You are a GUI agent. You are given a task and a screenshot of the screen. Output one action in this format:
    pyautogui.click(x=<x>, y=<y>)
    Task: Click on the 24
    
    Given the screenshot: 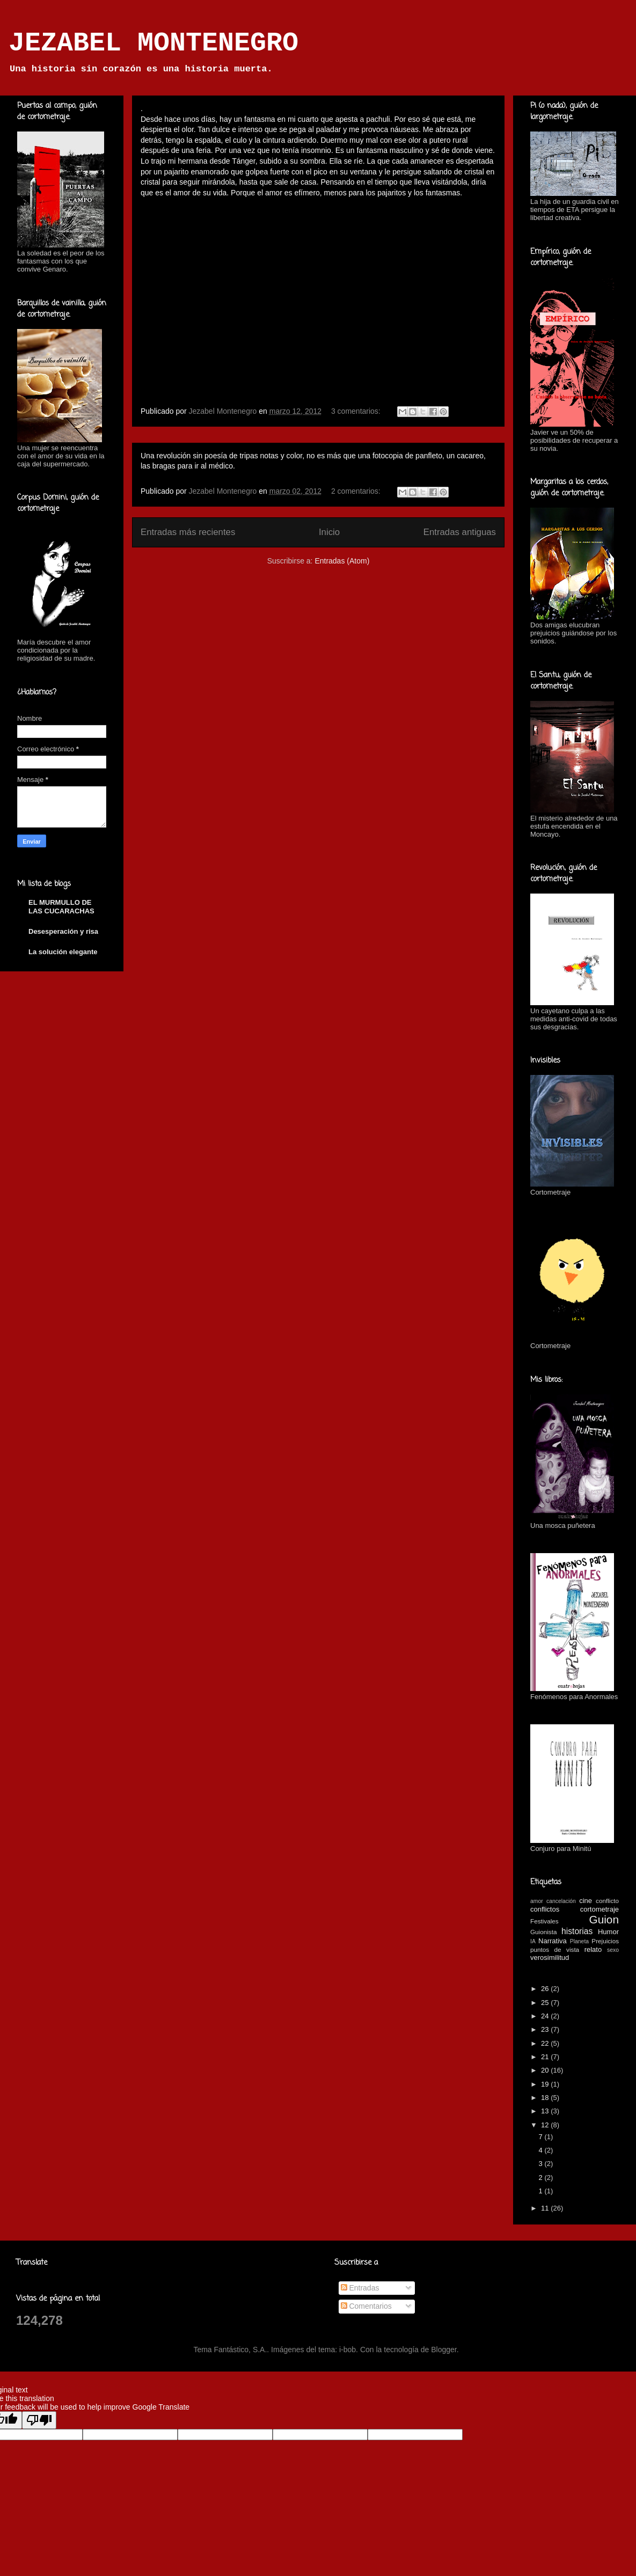 What is the action you would take?
    pyautogui.click(x=546, y=2016)
    